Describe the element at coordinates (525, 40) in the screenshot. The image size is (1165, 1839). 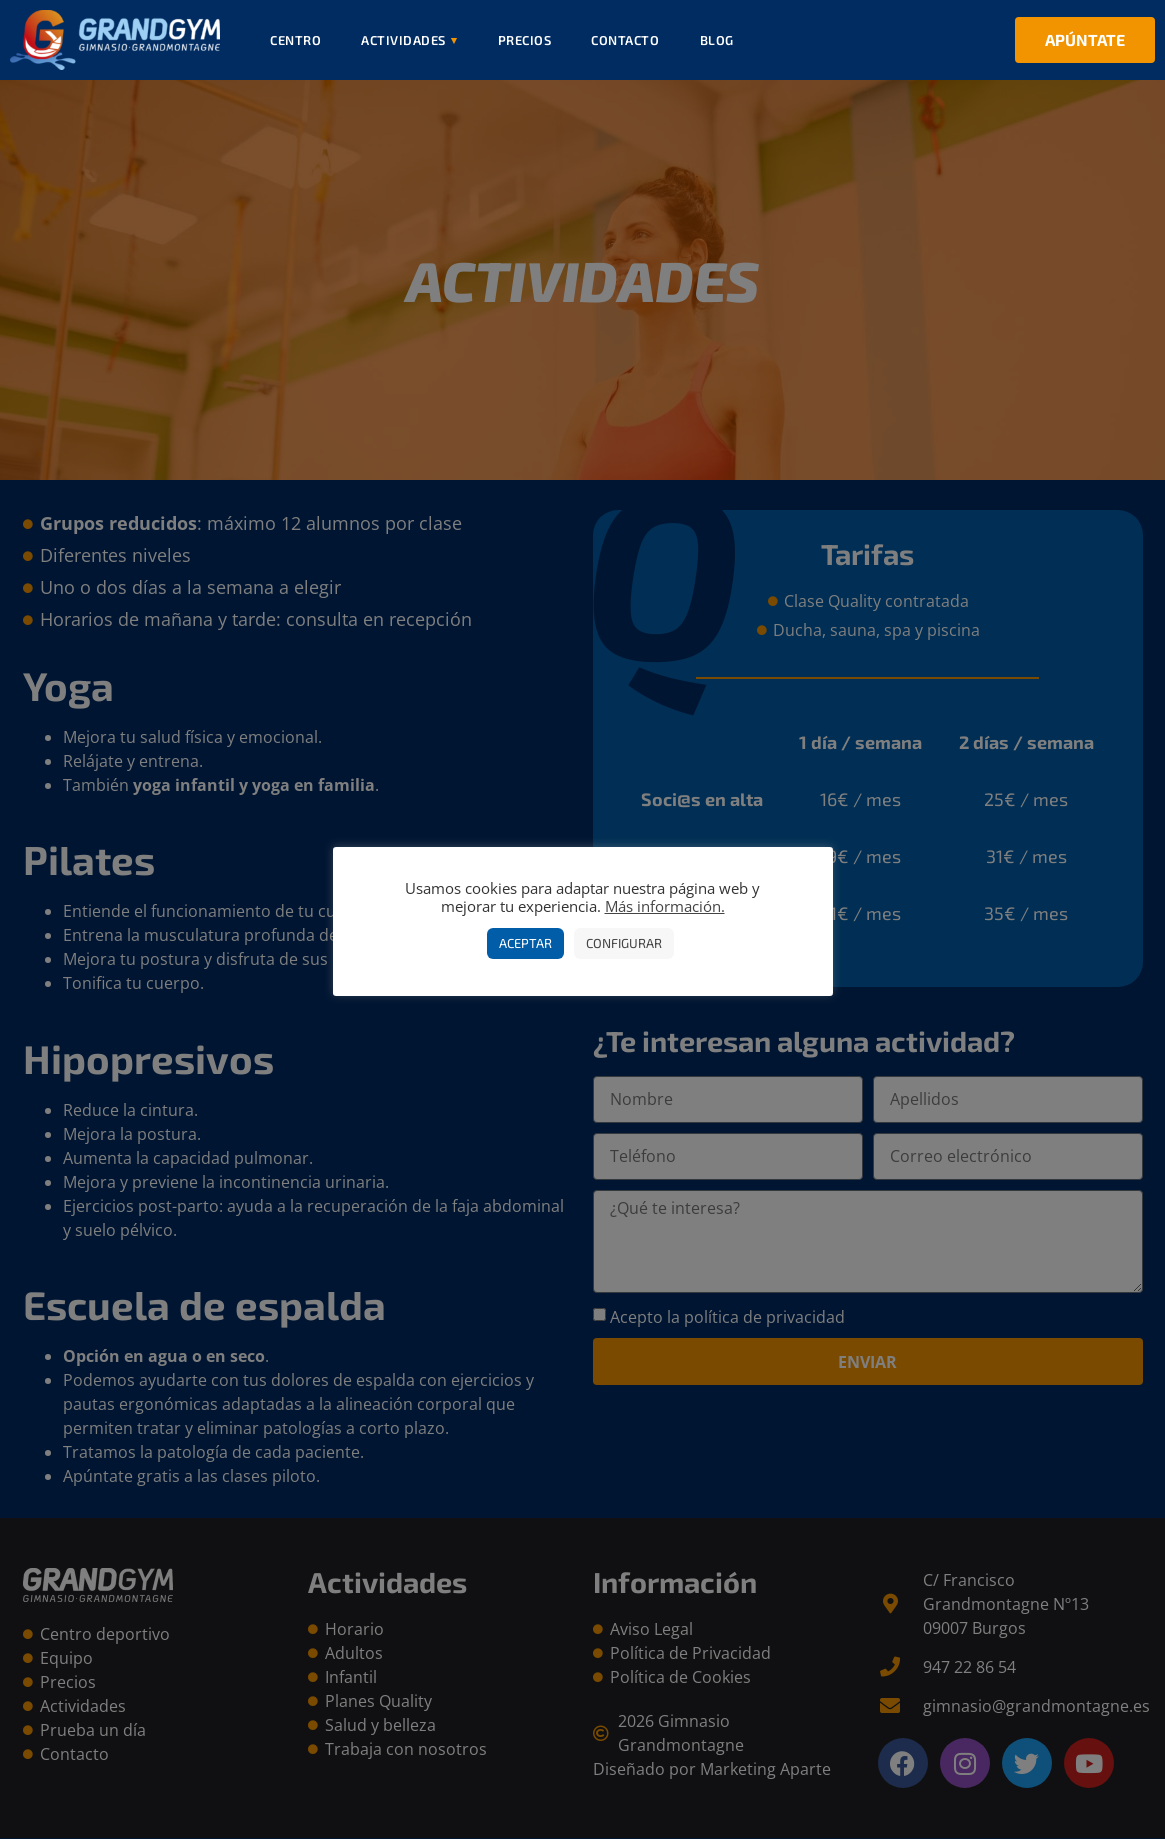
I see `Precios` at that location.